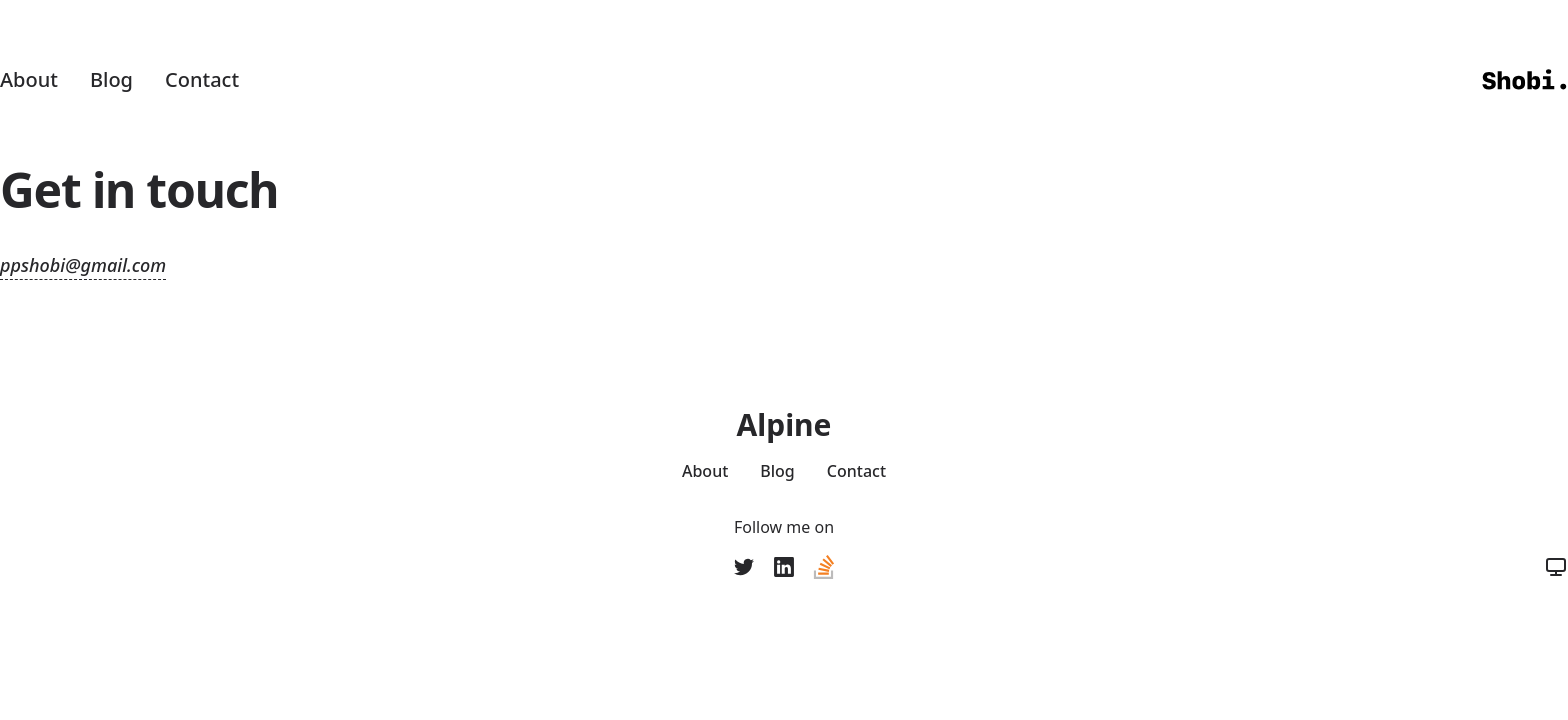  I want to click on Blog, so click(111, 79).